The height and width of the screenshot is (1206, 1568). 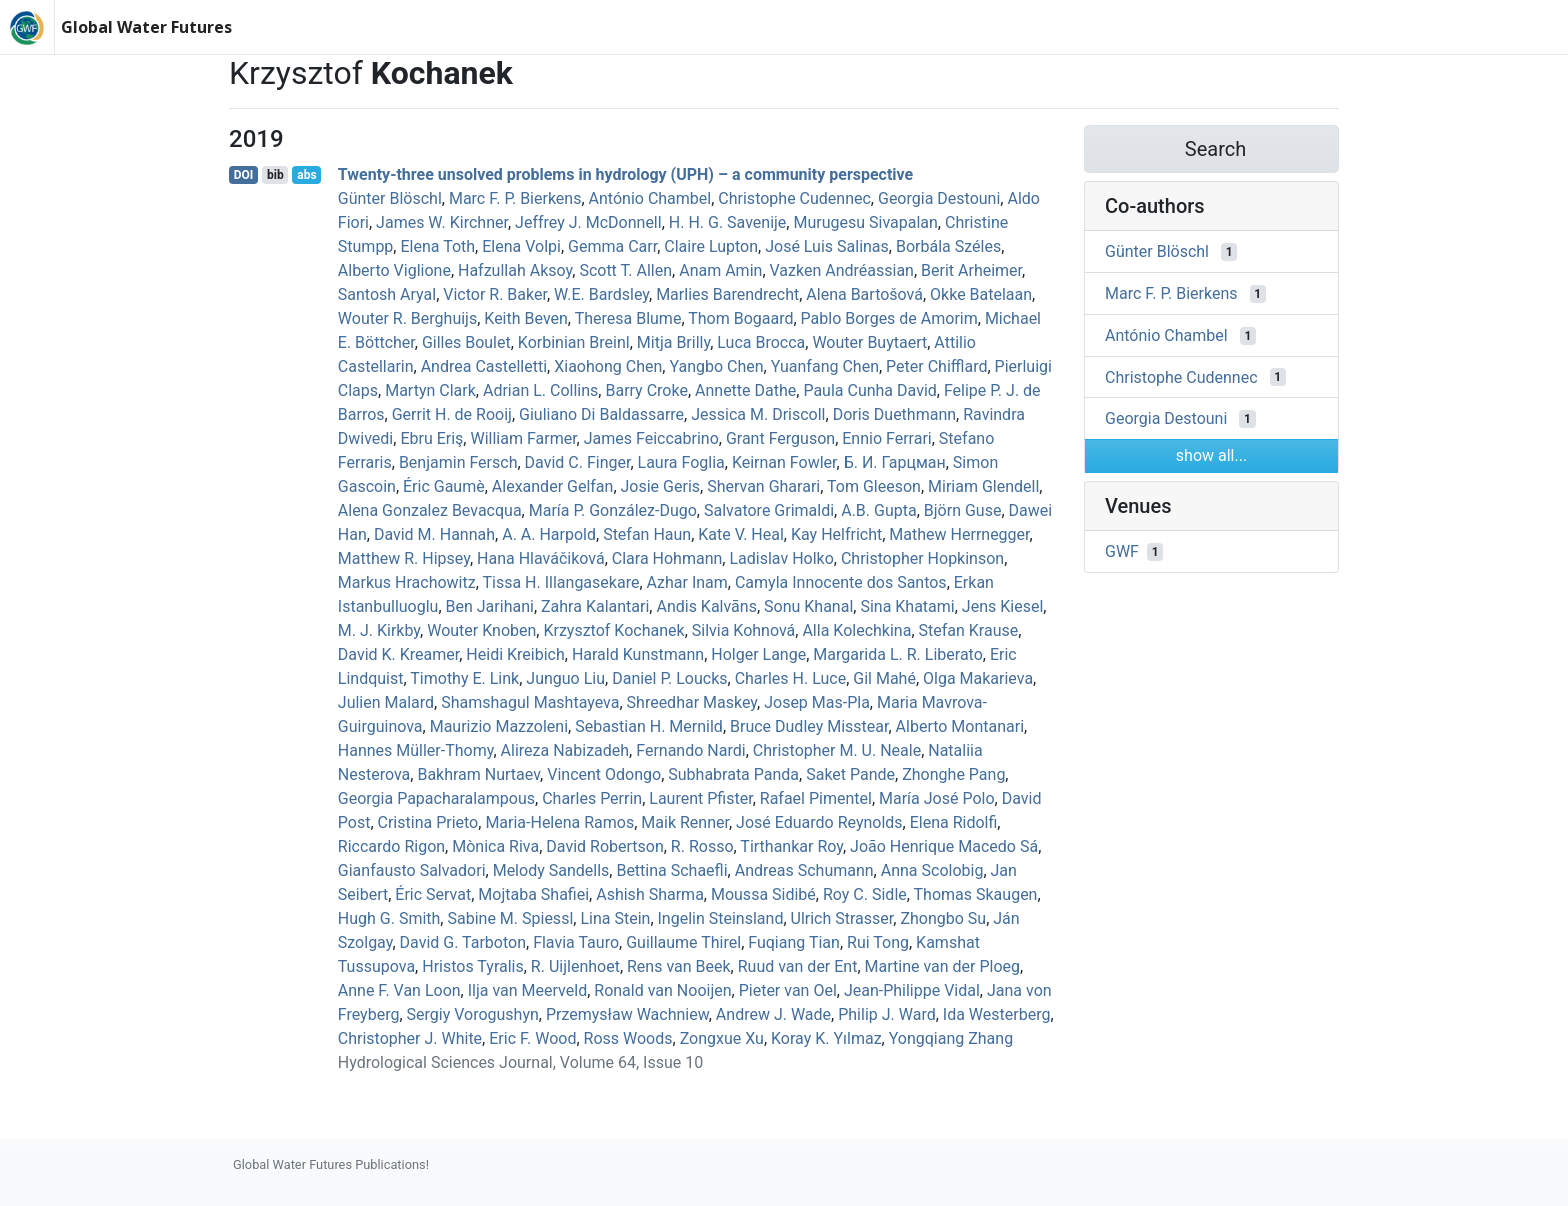 I want to click on Bruce Dudley Misstear, so click(x=809, y=726).